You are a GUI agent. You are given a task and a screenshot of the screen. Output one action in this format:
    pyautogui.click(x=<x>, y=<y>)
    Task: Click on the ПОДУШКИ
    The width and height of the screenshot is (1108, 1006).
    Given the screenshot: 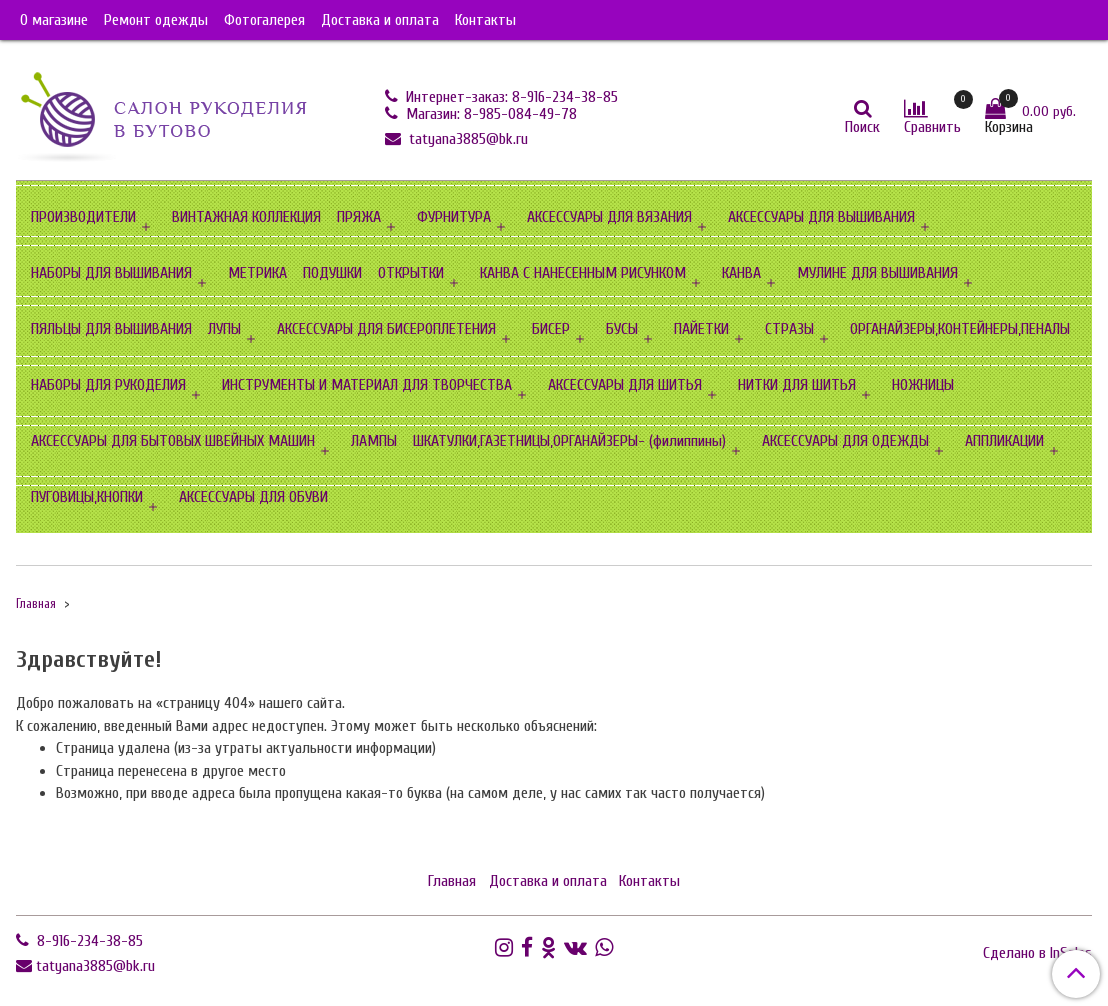 What is the action you would take?
    pyautogui.click(x=332, y=273)
    